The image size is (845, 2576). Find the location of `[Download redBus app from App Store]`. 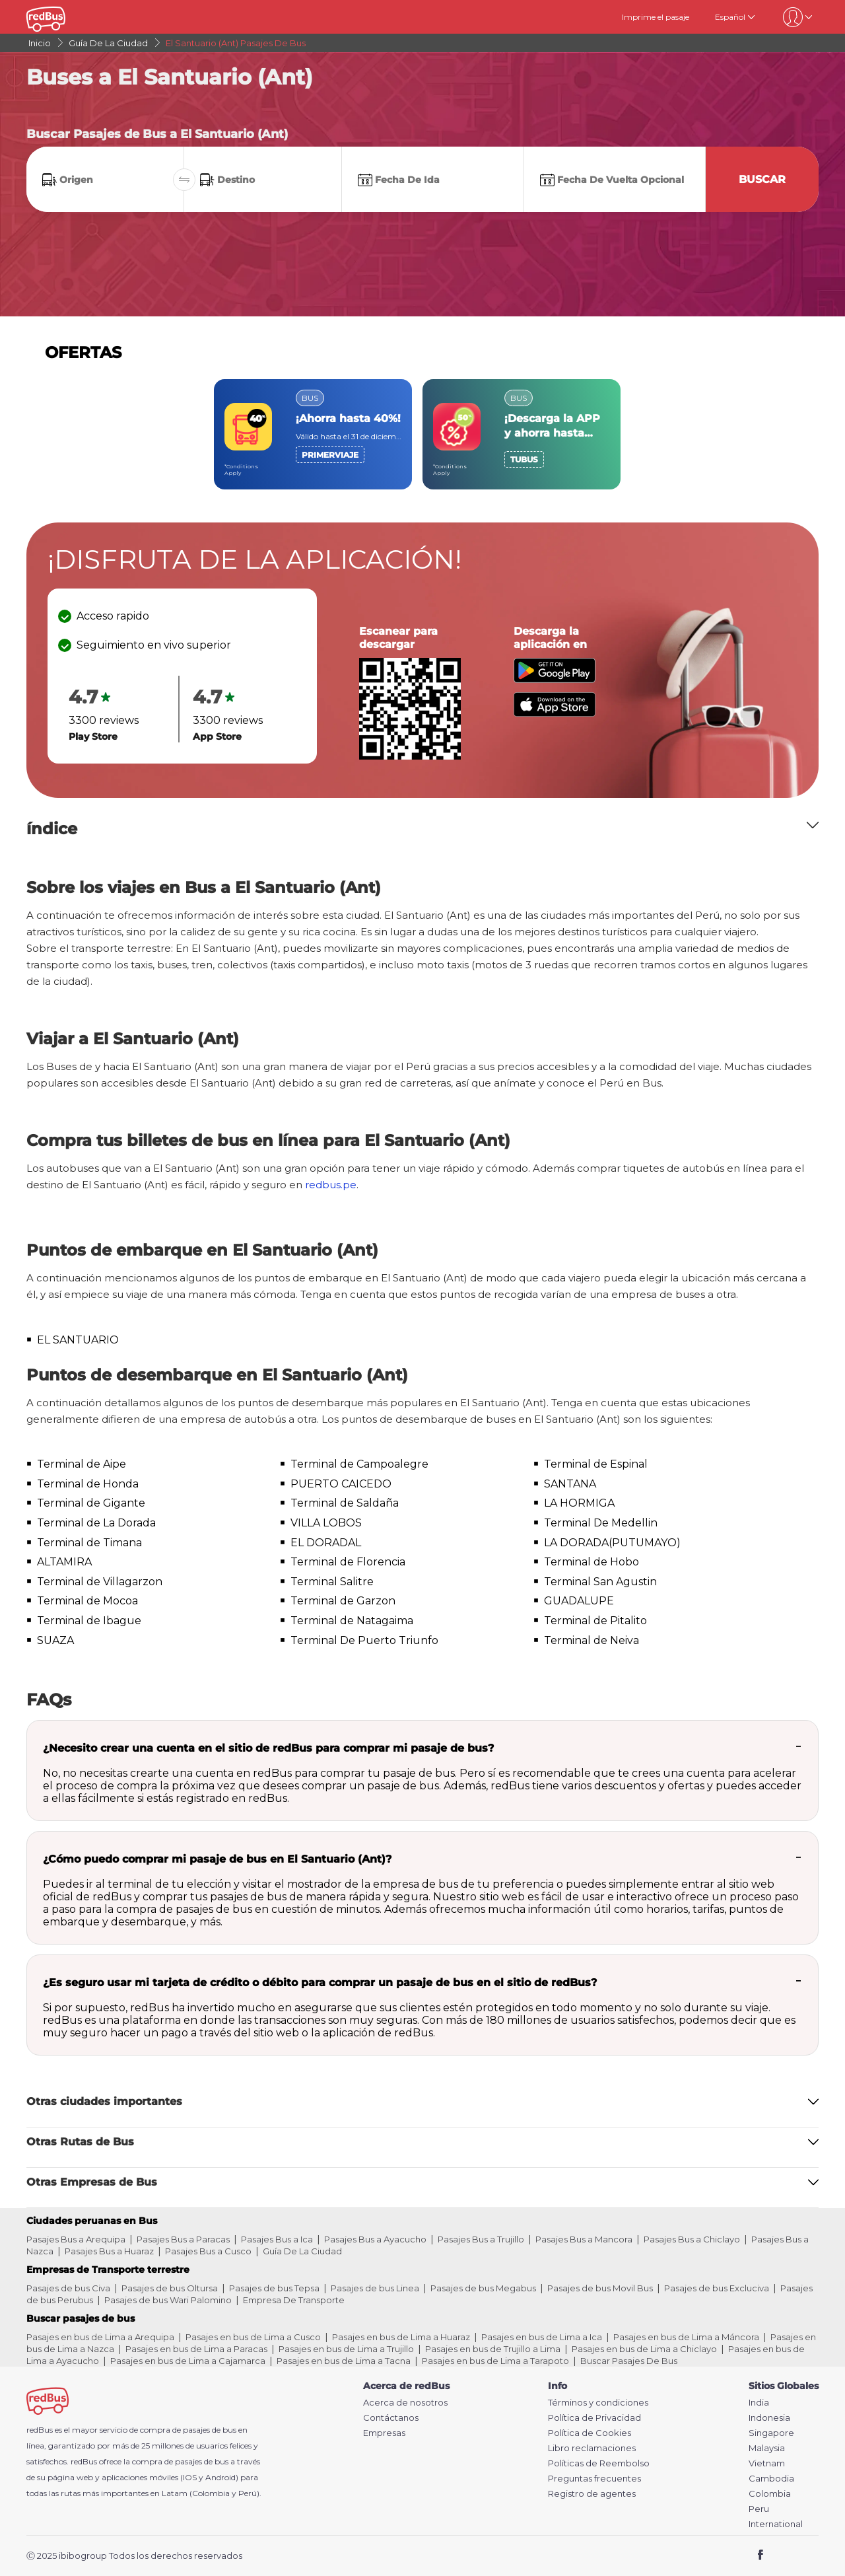

[Download redBus app from App Store] is located at coordinates (554, 713).